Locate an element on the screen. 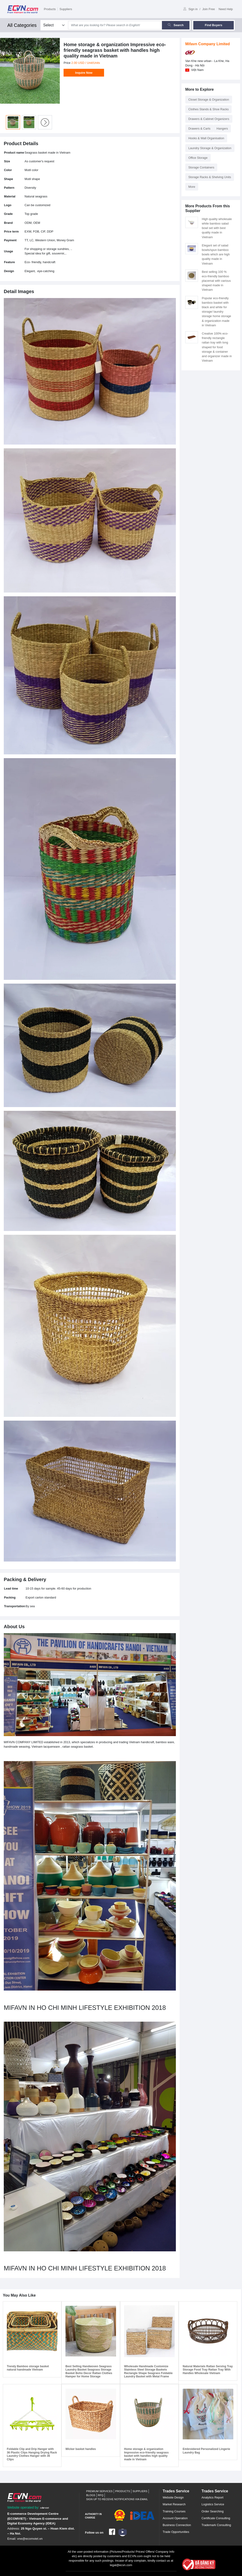  Premium Services is located at coordinates (99, 2491).